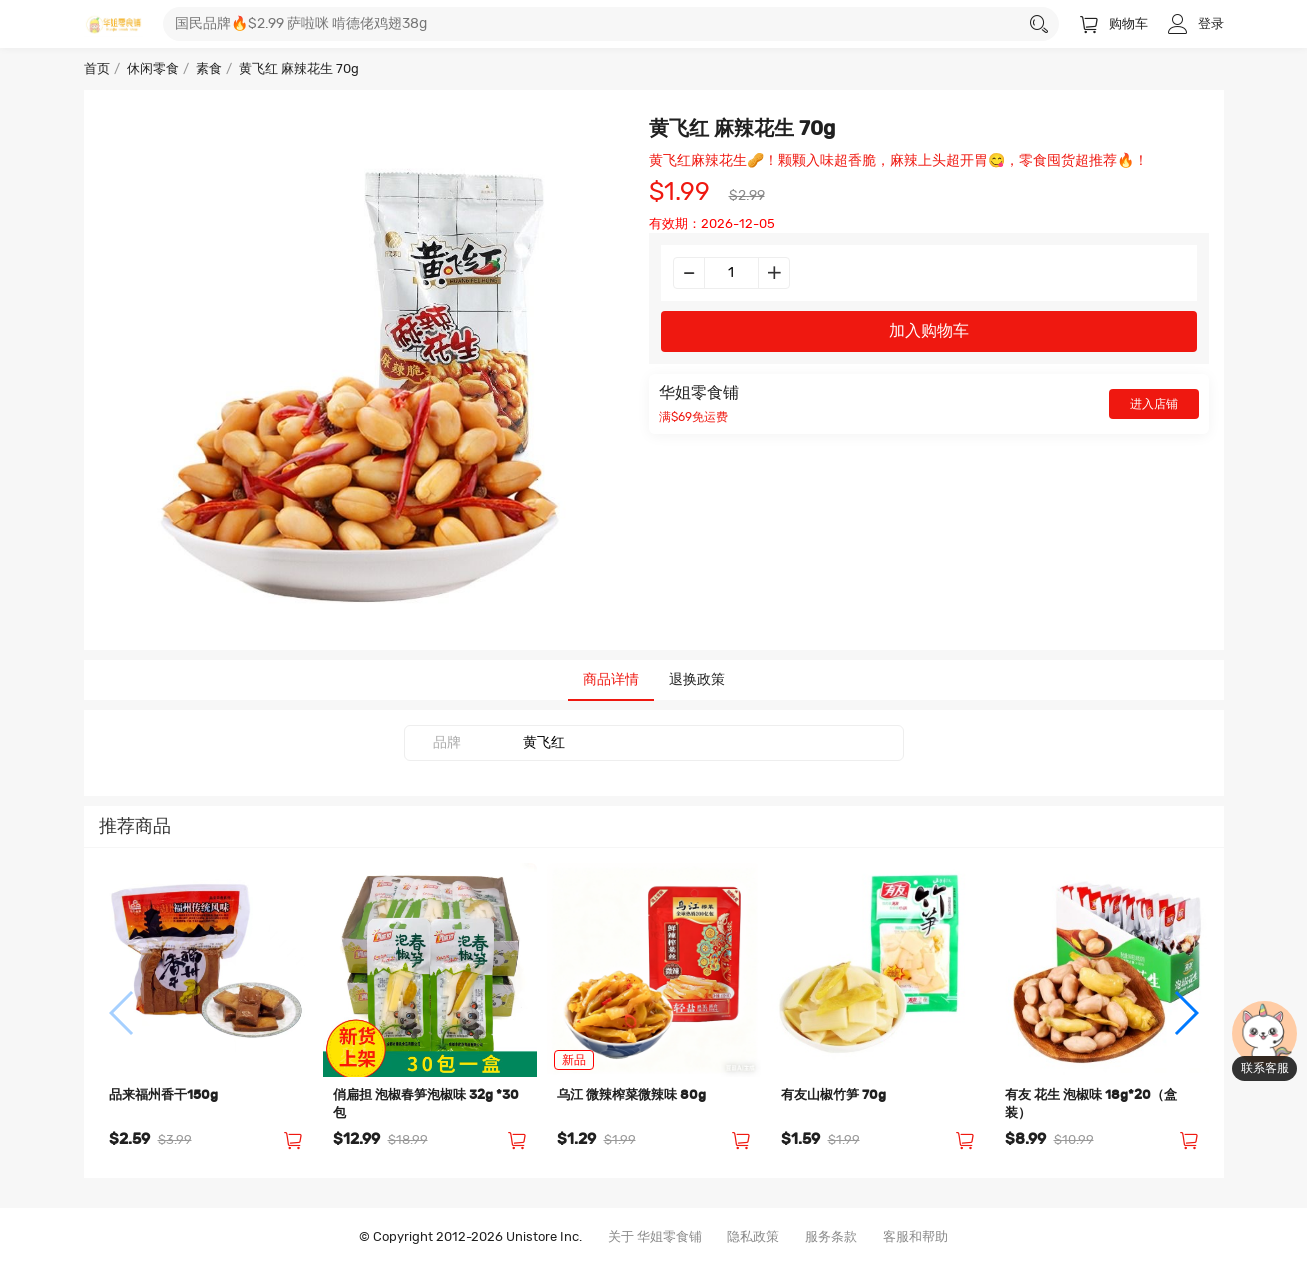  Describe the element at coordinates (426, 1104) in the screenshot. I see `俏扁担 泡椒春笋泡椒味 32g *30包` at that location.